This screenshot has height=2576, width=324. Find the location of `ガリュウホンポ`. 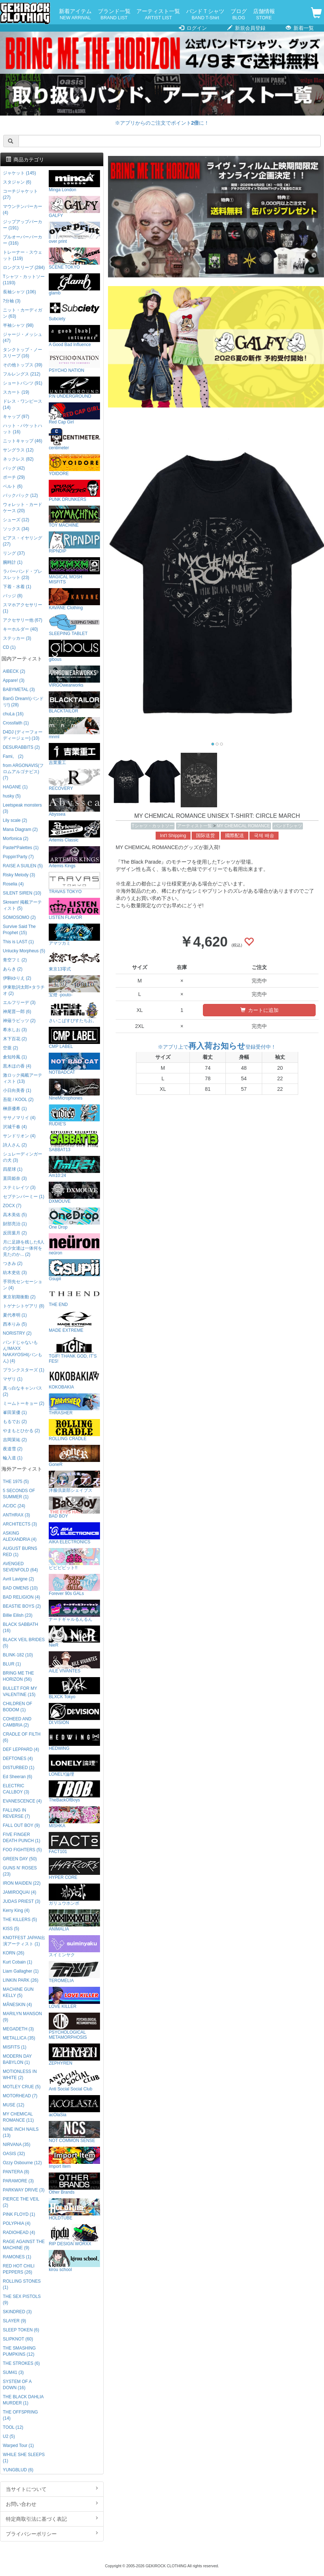

ガリュウホンポ is located at coordinates (74, 1895).